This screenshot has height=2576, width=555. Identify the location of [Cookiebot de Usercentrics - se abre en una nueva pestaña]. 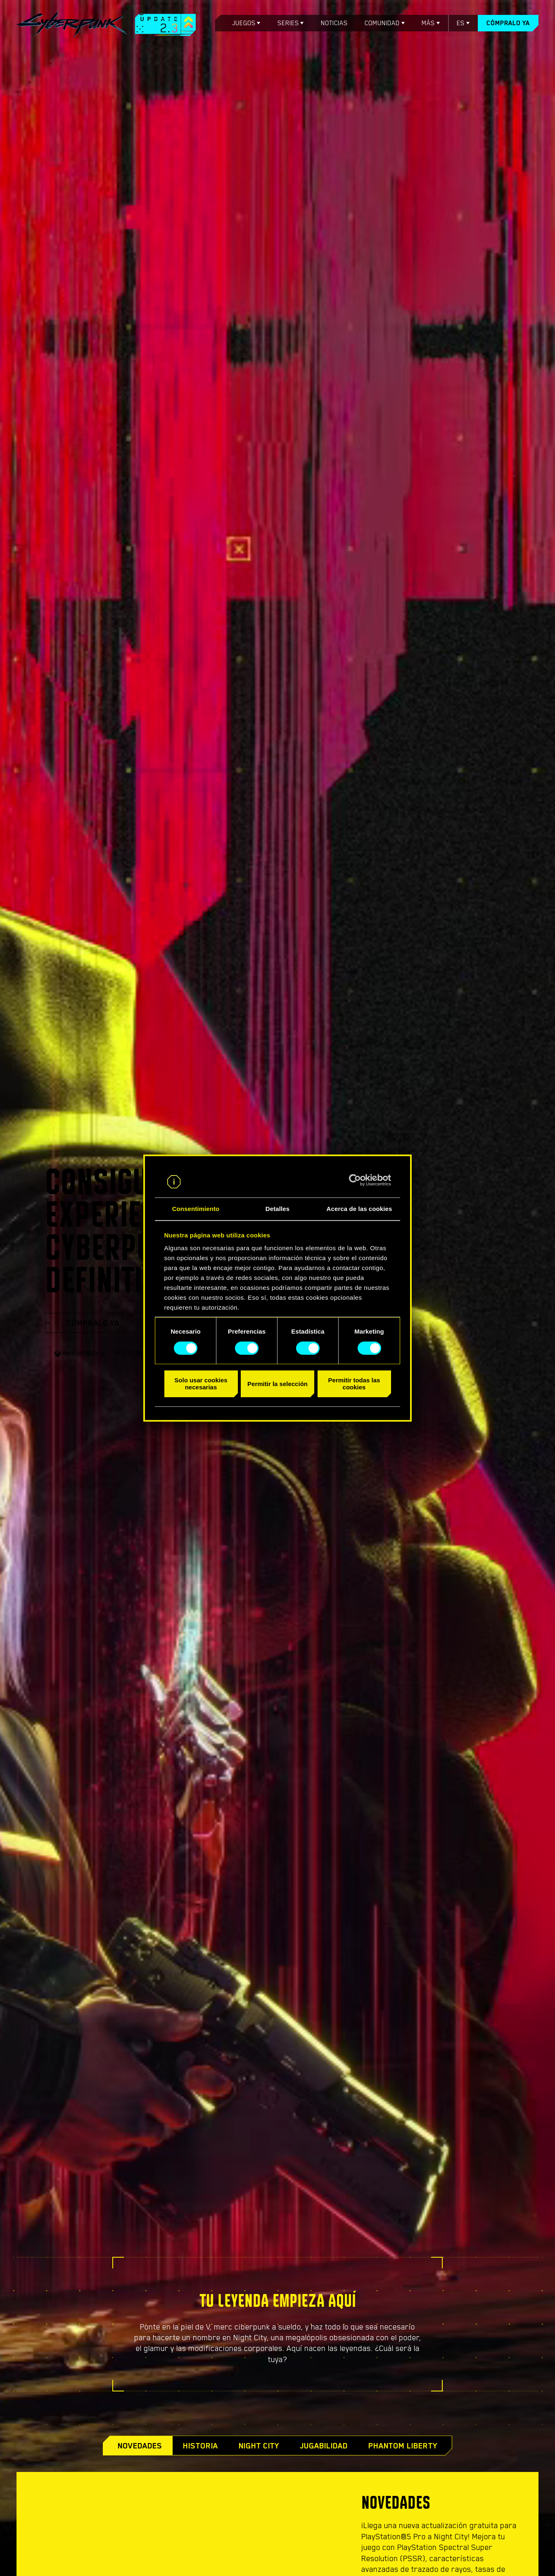
(355, 1180).